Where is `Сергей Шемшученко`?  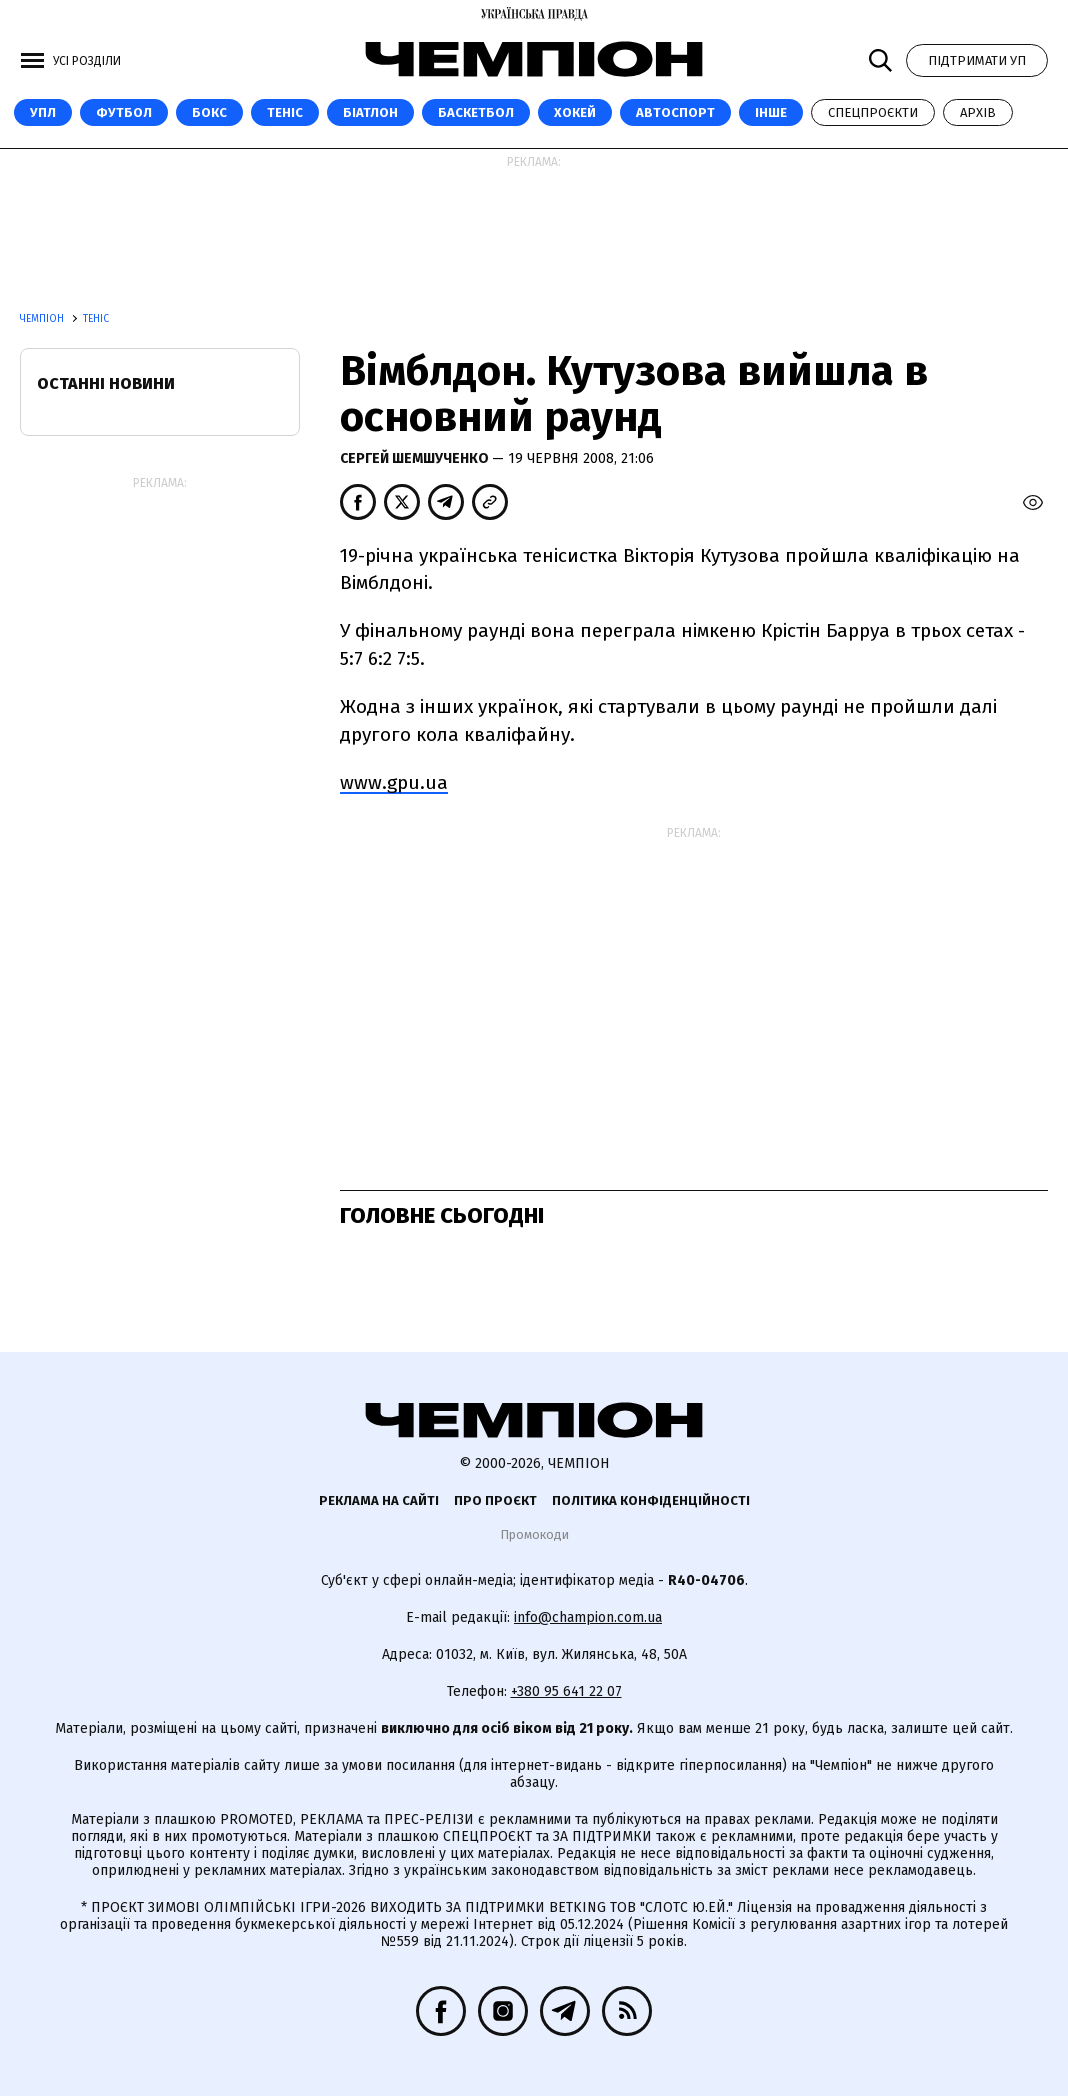 Сергей Шемшученко is located at coordinates (416, 458).